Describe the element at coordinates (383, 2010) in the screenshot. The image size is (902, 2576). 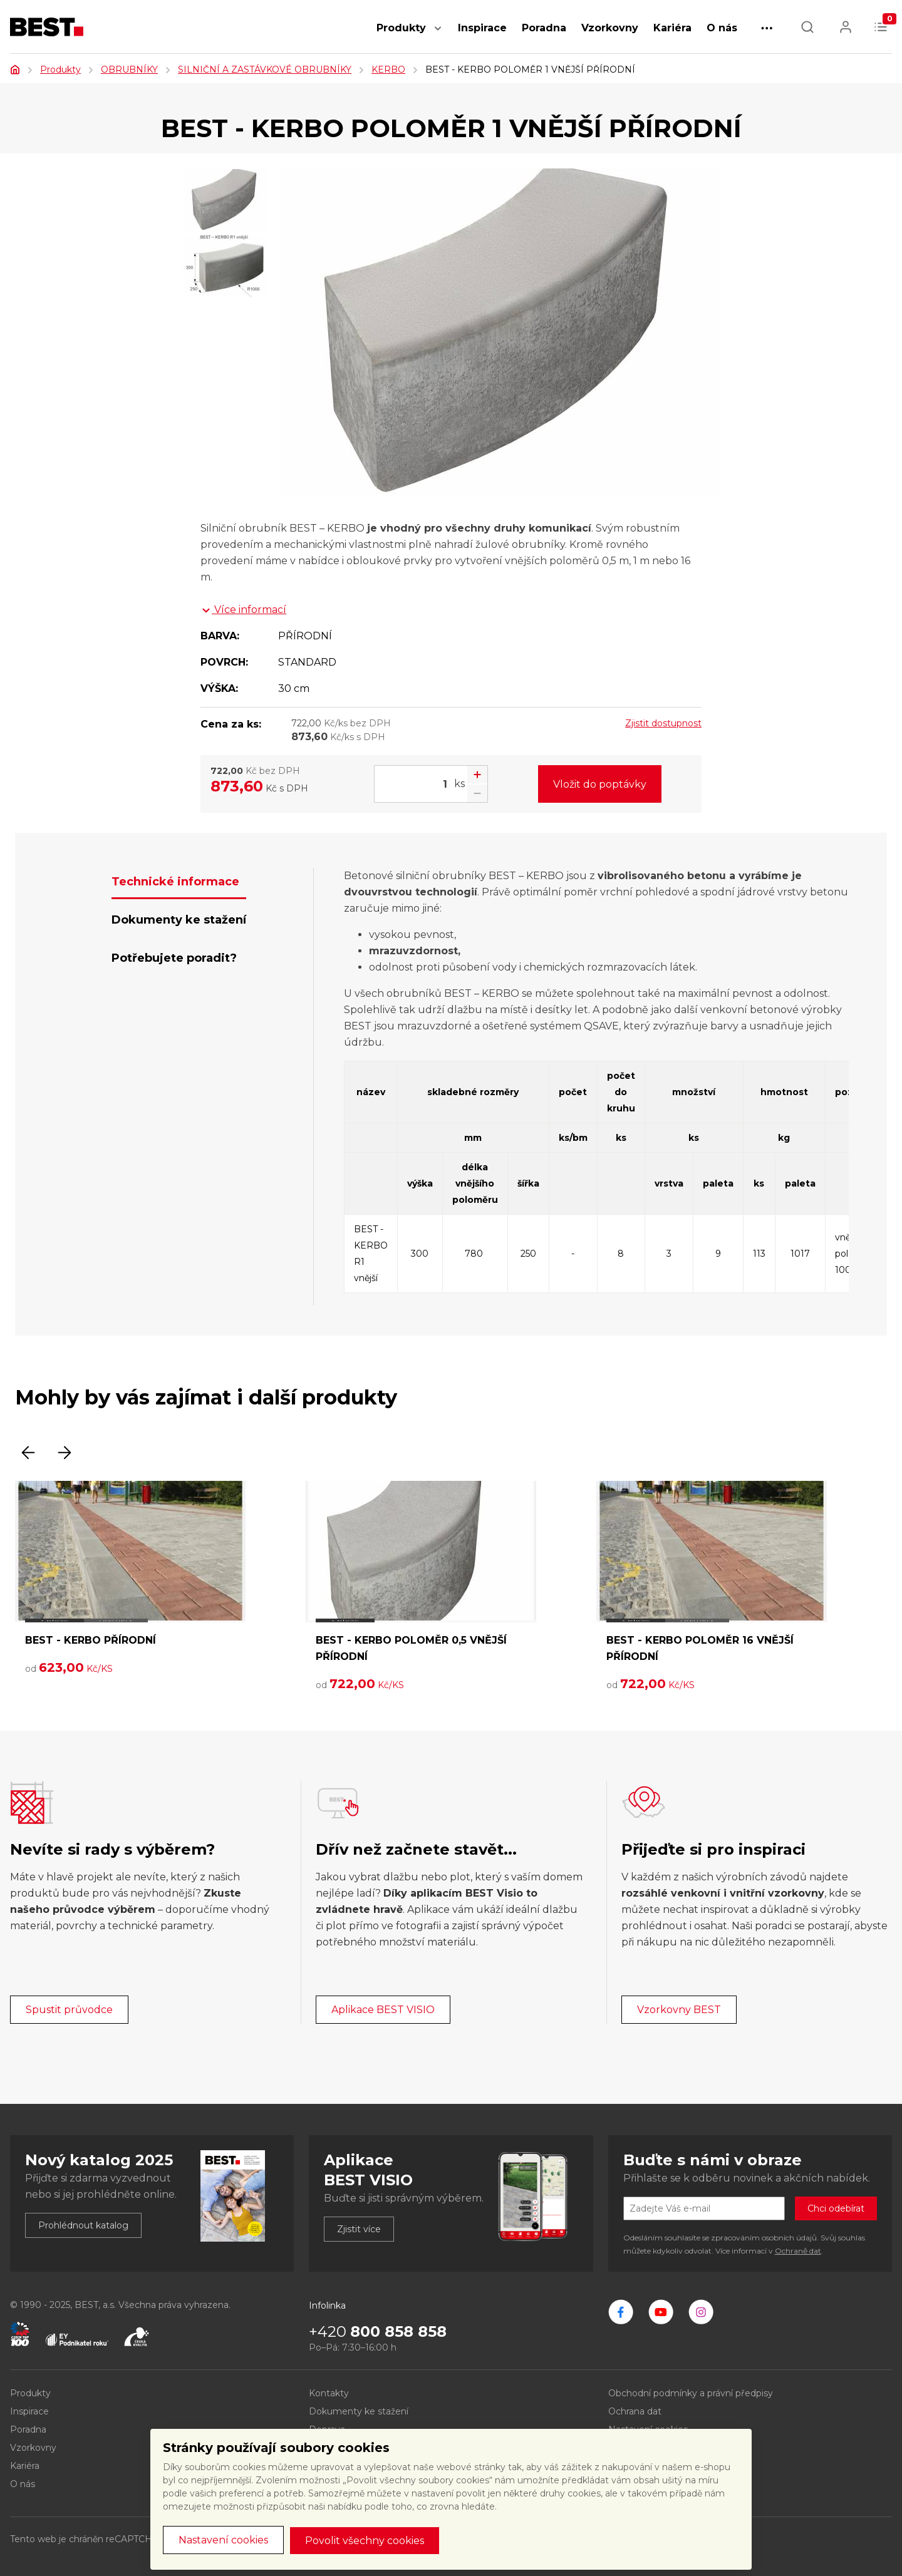
I see `Aplikace BEST VISIO` at that location.